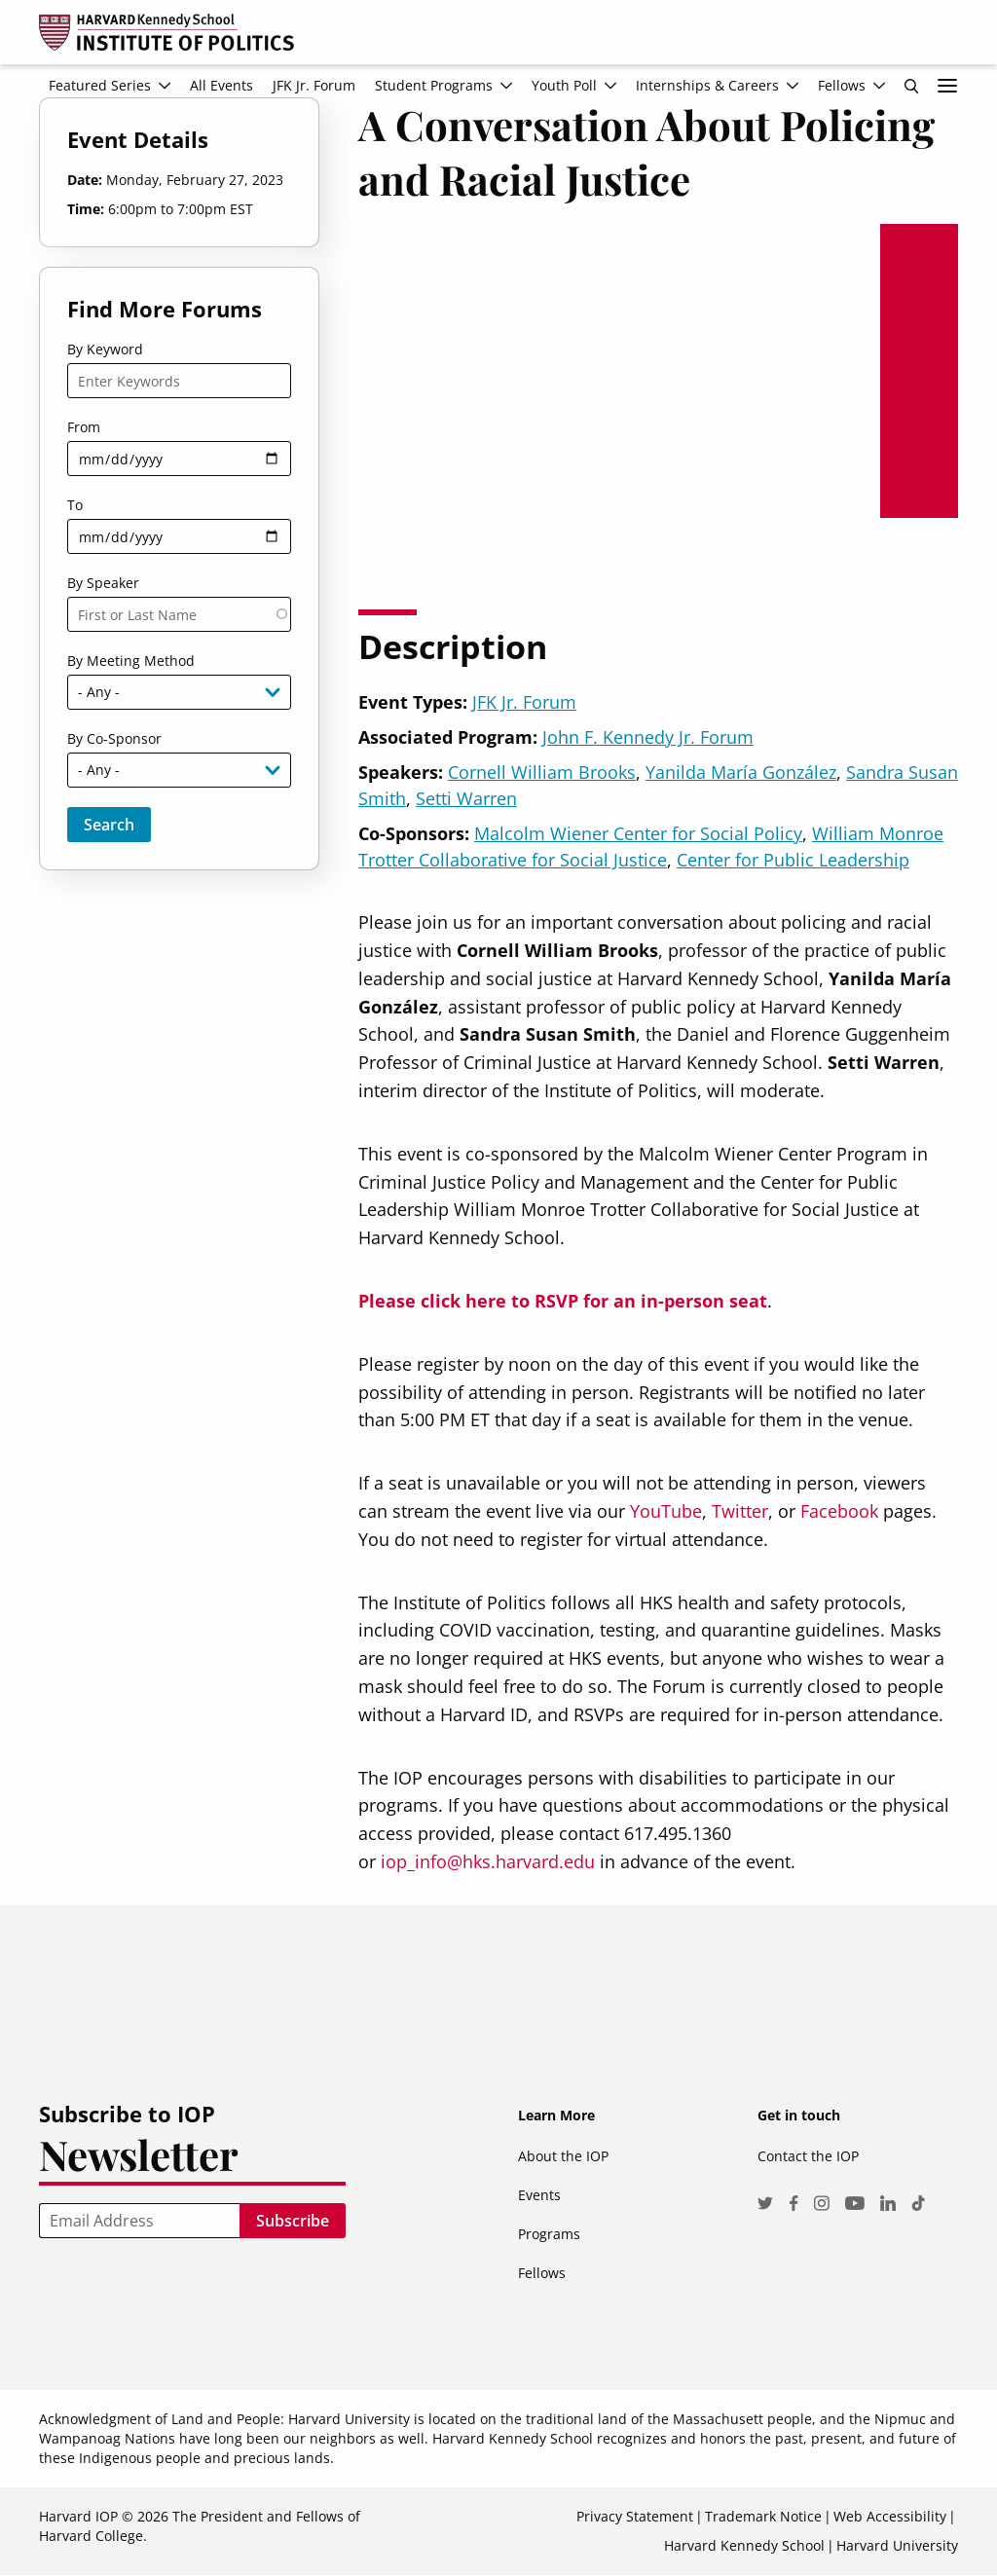 The image size is (997, 2576). What do you see at coordinates (549, 2234) in the screenshot?
I see `Programs` at bounding box center [549, 2234].